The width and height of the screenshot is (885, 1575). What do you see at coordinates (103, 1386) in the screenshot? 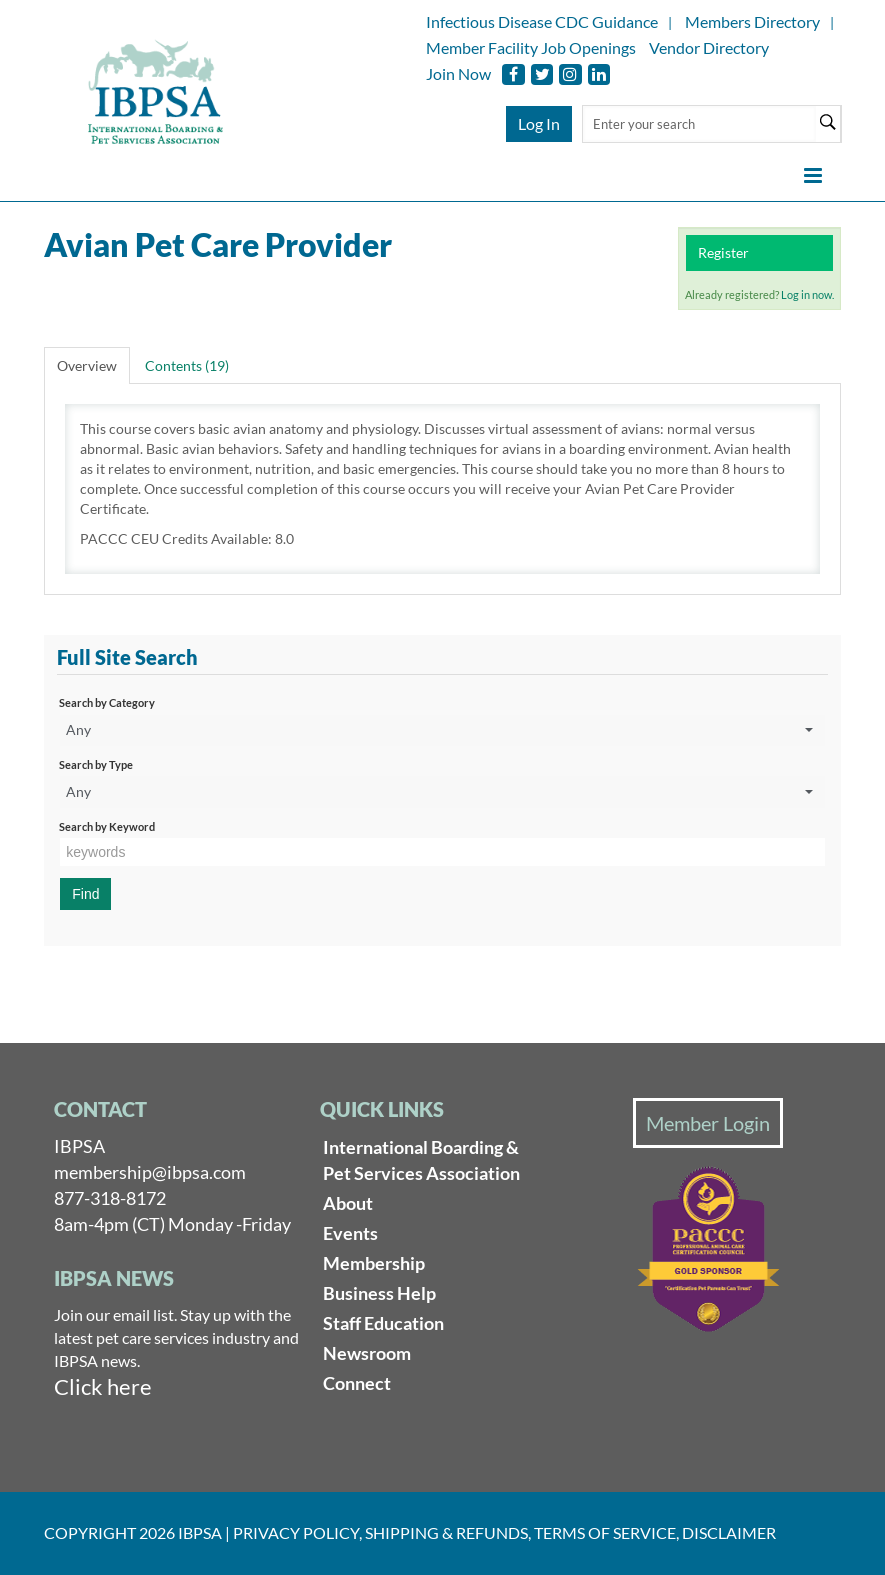
I see `Click here` at bounding box center [103, 1386].